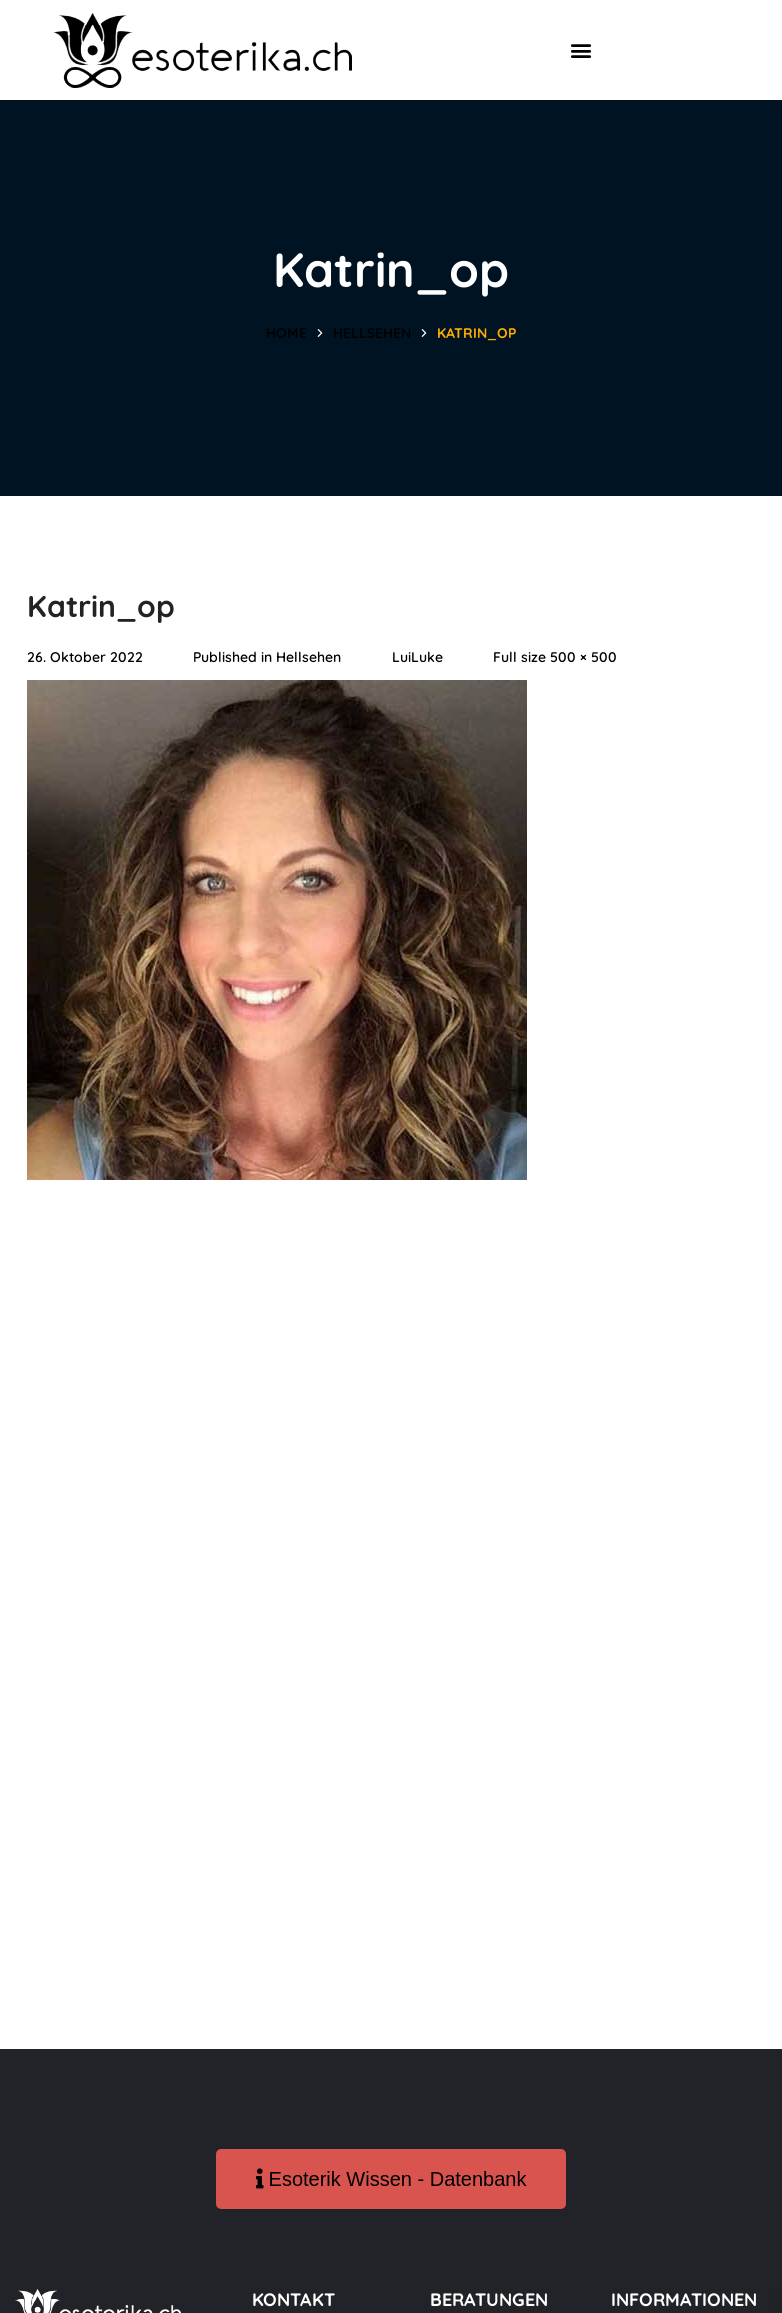  I want to click on Home, so click(286, 333).